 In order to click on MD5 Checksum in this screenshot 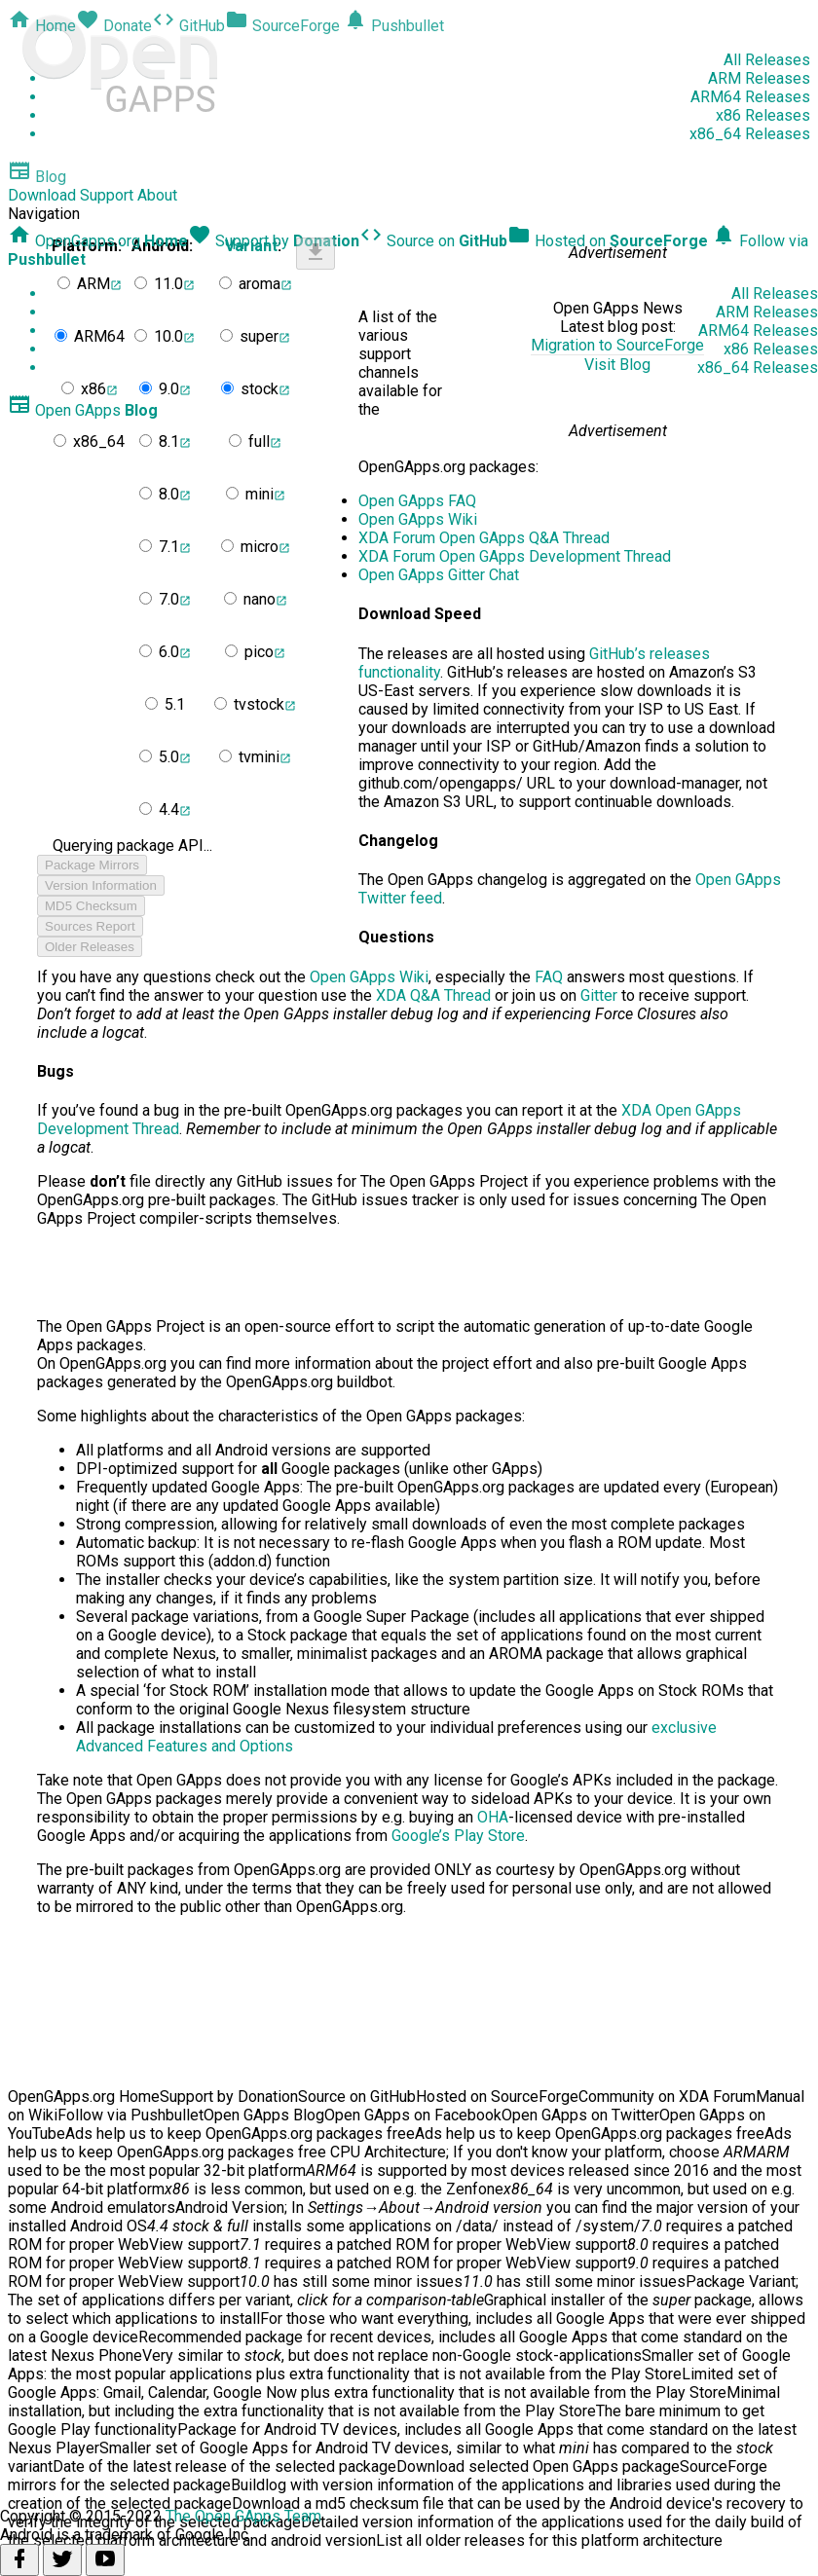, I will do `click(91, 906)`.